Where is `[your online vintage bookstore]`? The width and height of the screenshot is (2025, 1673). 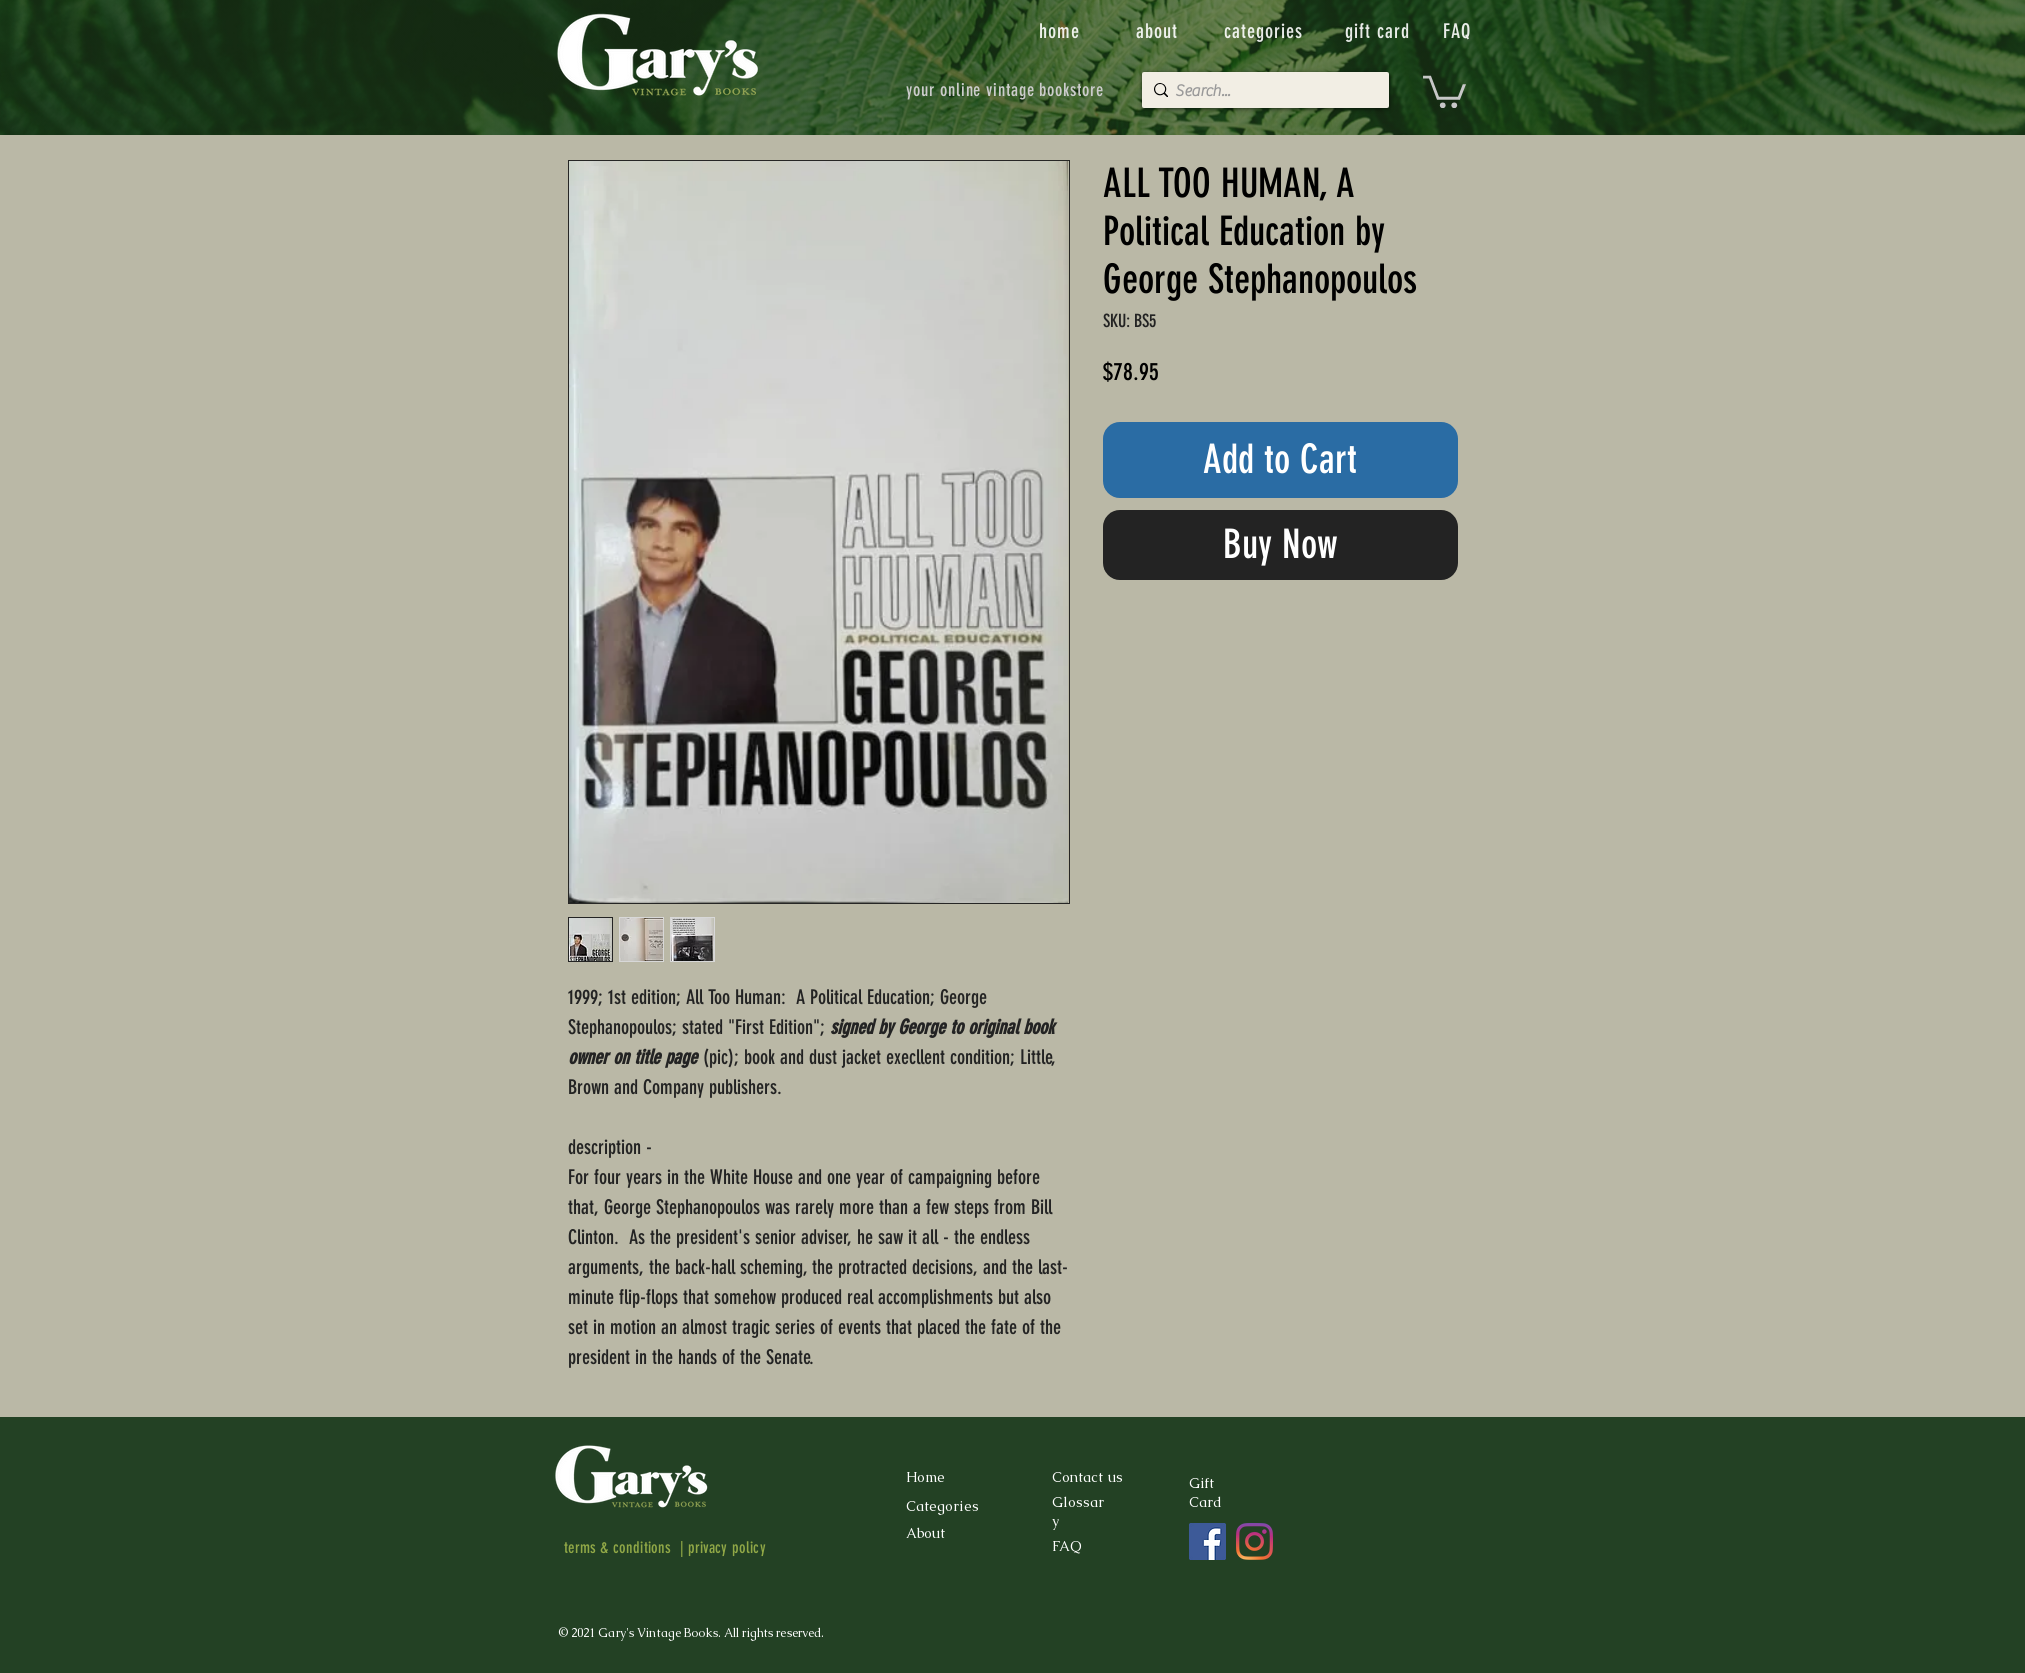 [your online vintage bookstore] is located at coordinates (1005, 90).